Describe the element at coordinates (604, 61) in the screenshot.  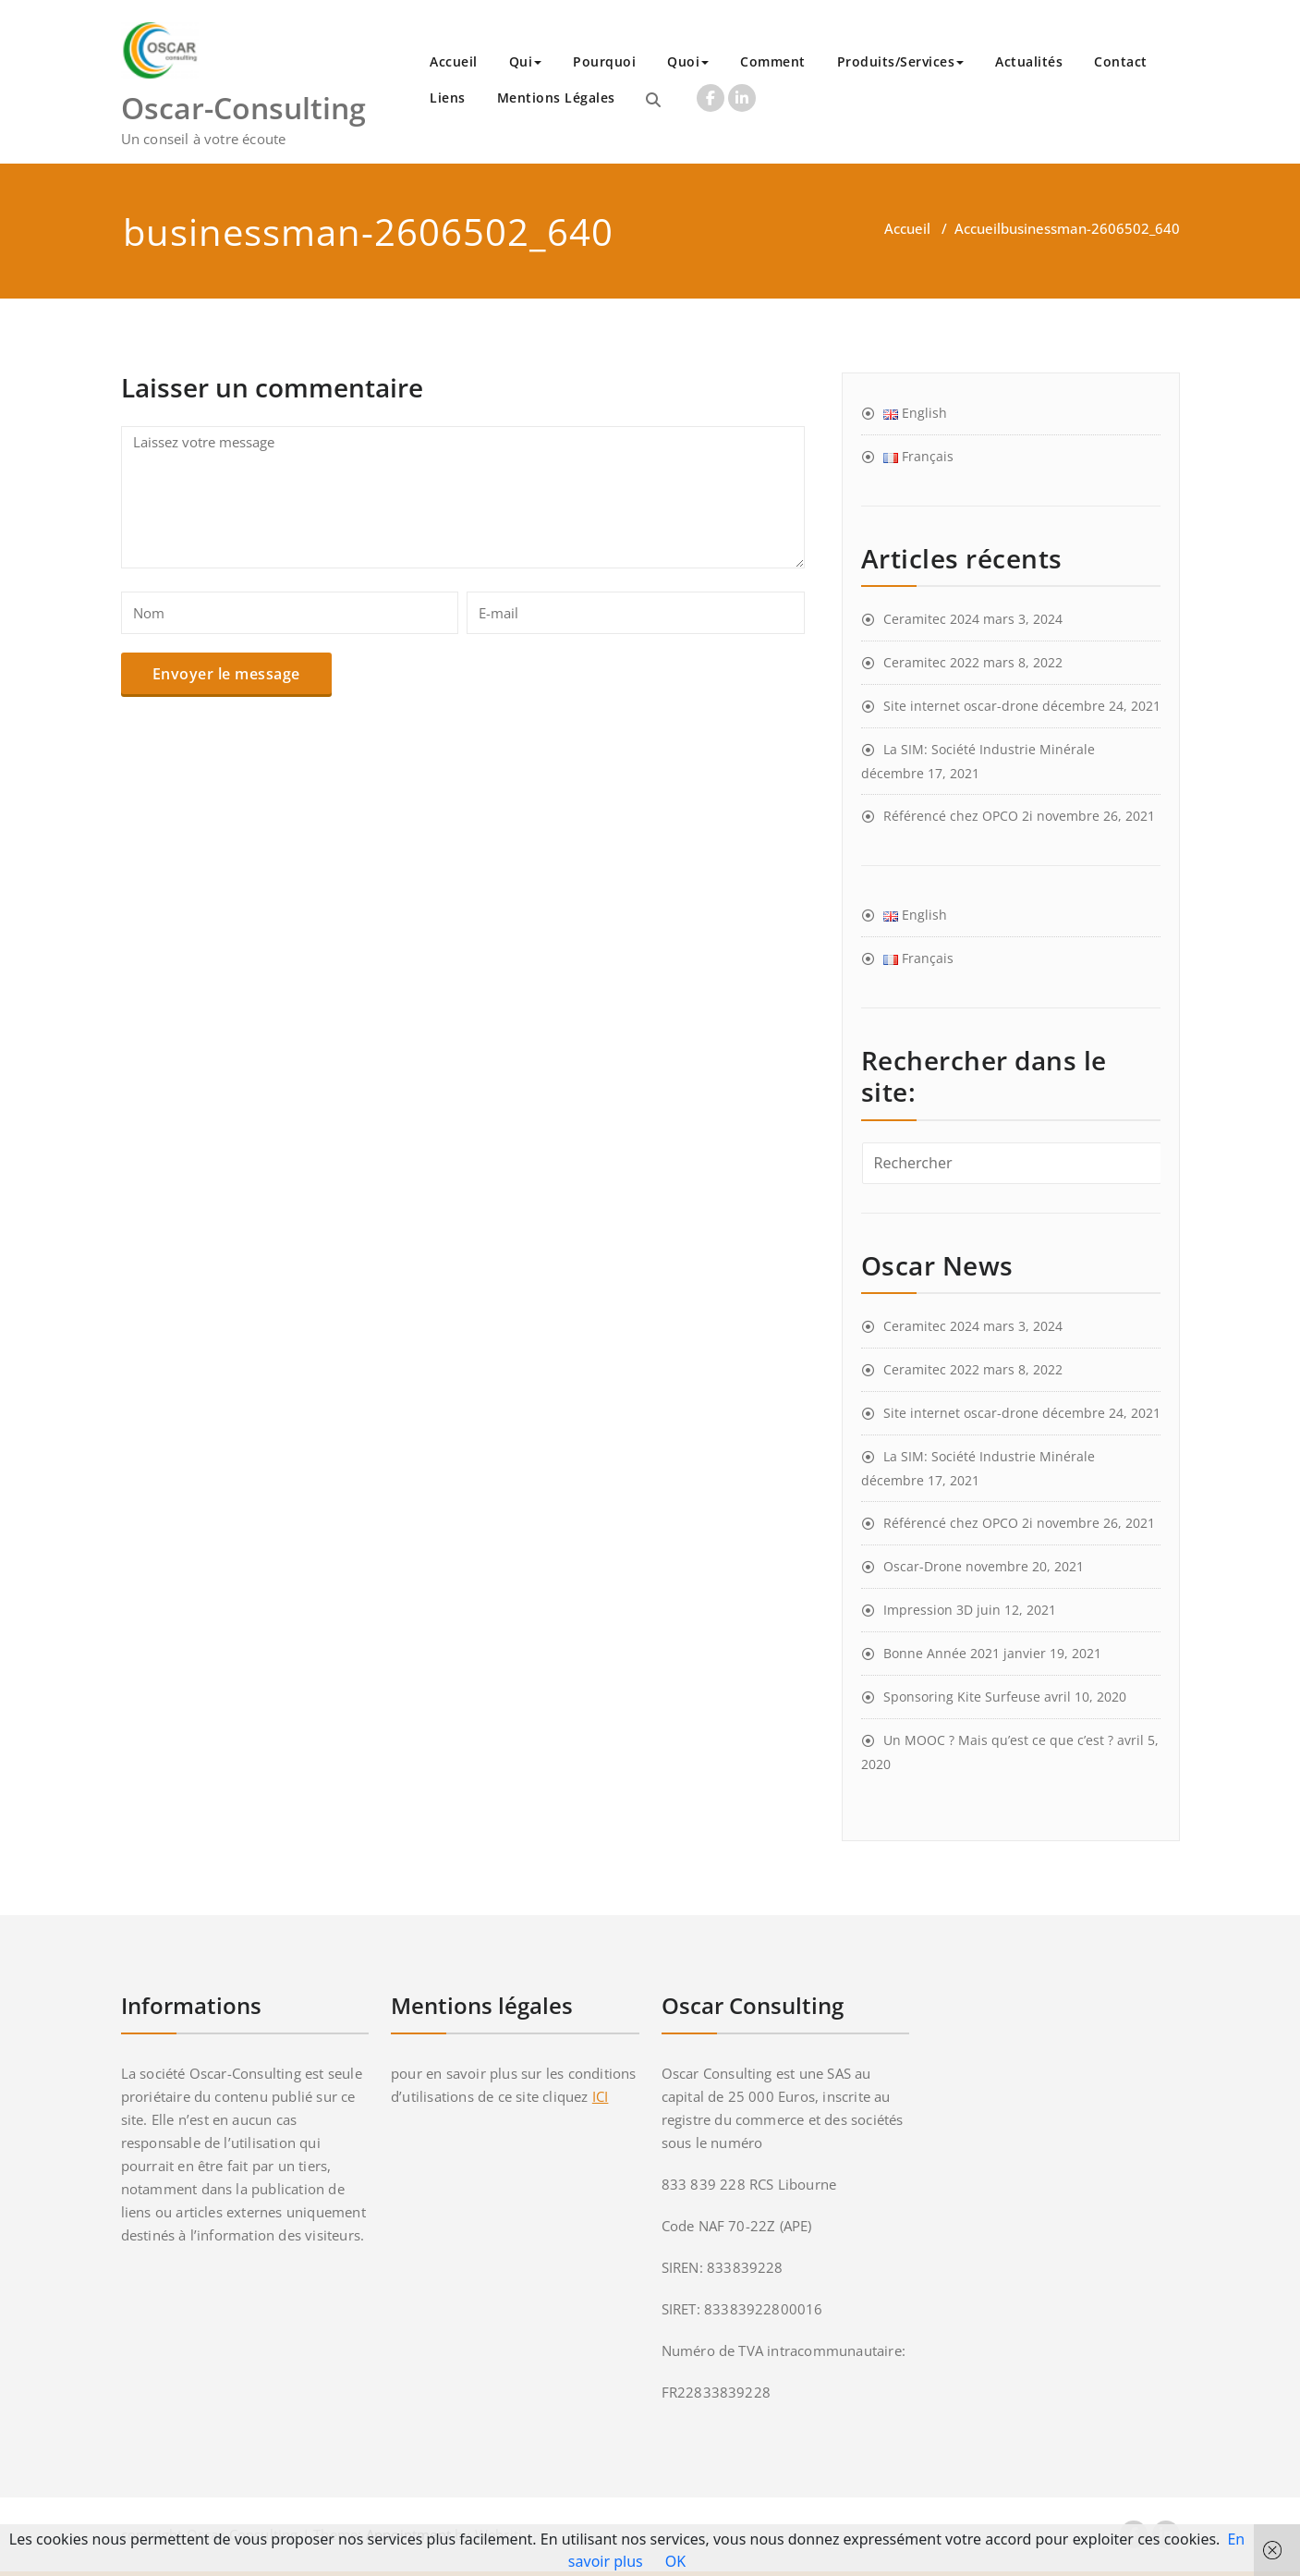
I see `Pourquoi` at that location.